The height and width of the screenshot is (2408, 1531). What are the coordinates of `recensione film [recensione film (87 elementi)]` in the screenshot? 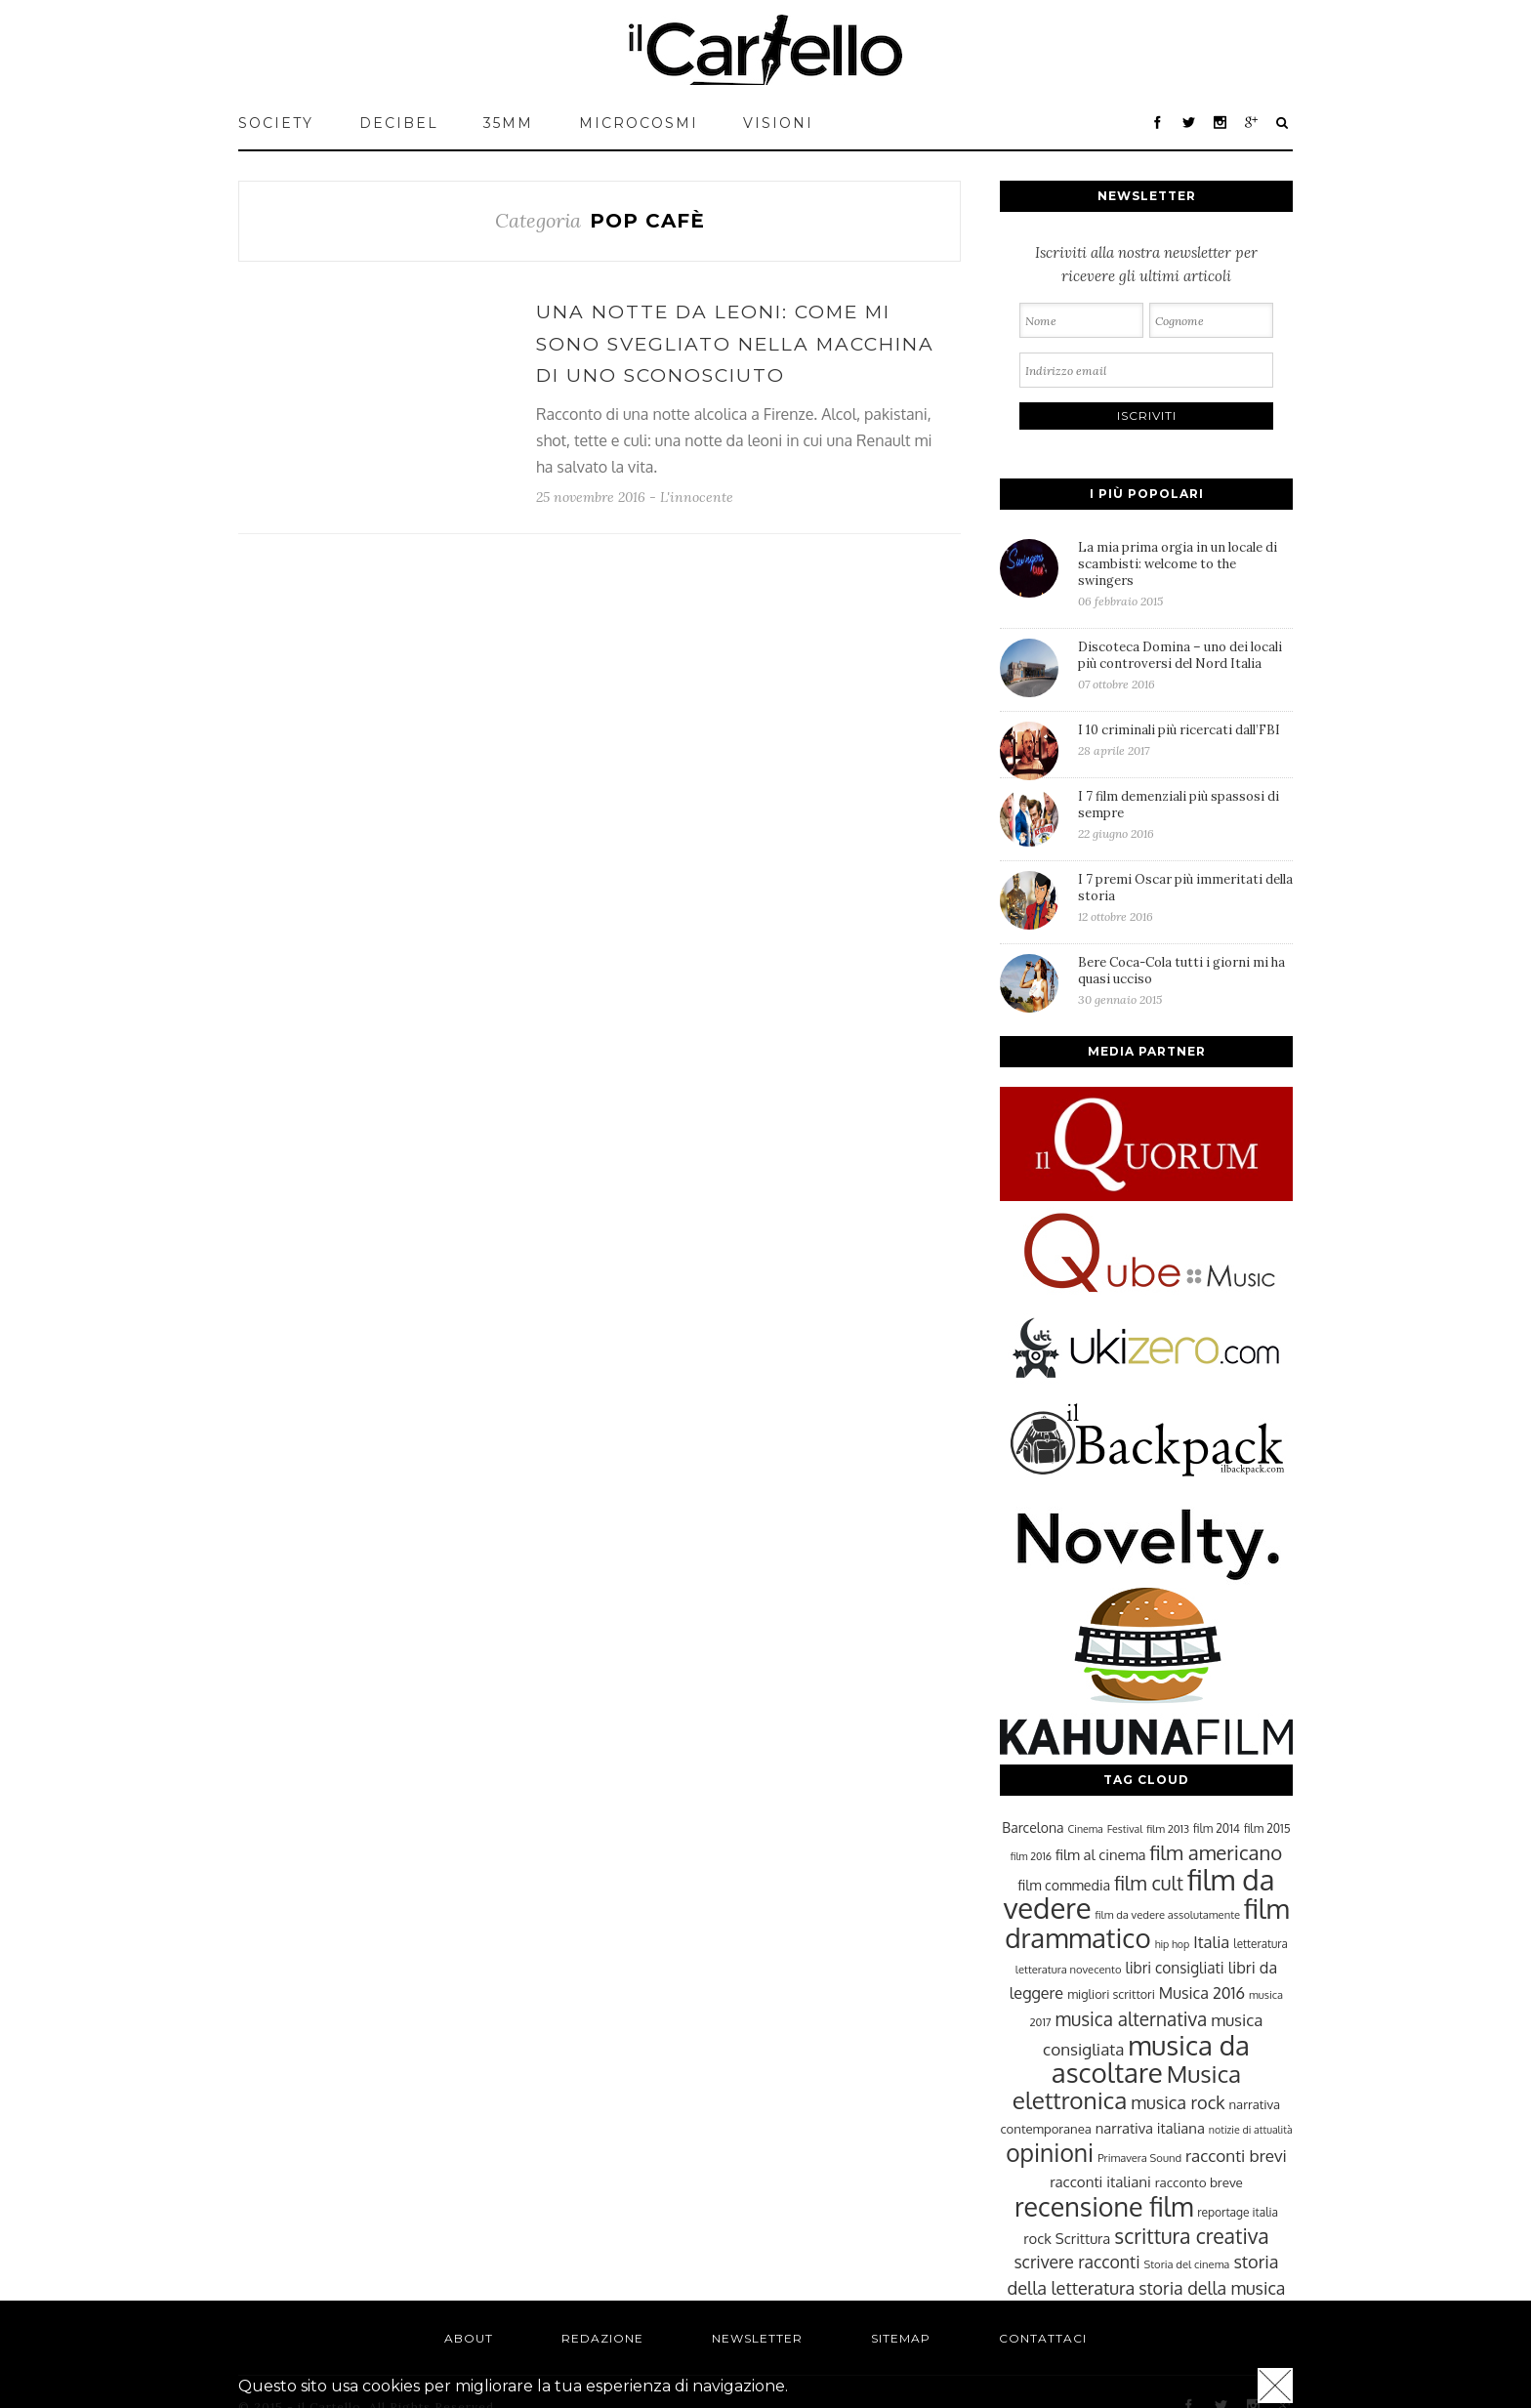 It's located at (1103, 2205).